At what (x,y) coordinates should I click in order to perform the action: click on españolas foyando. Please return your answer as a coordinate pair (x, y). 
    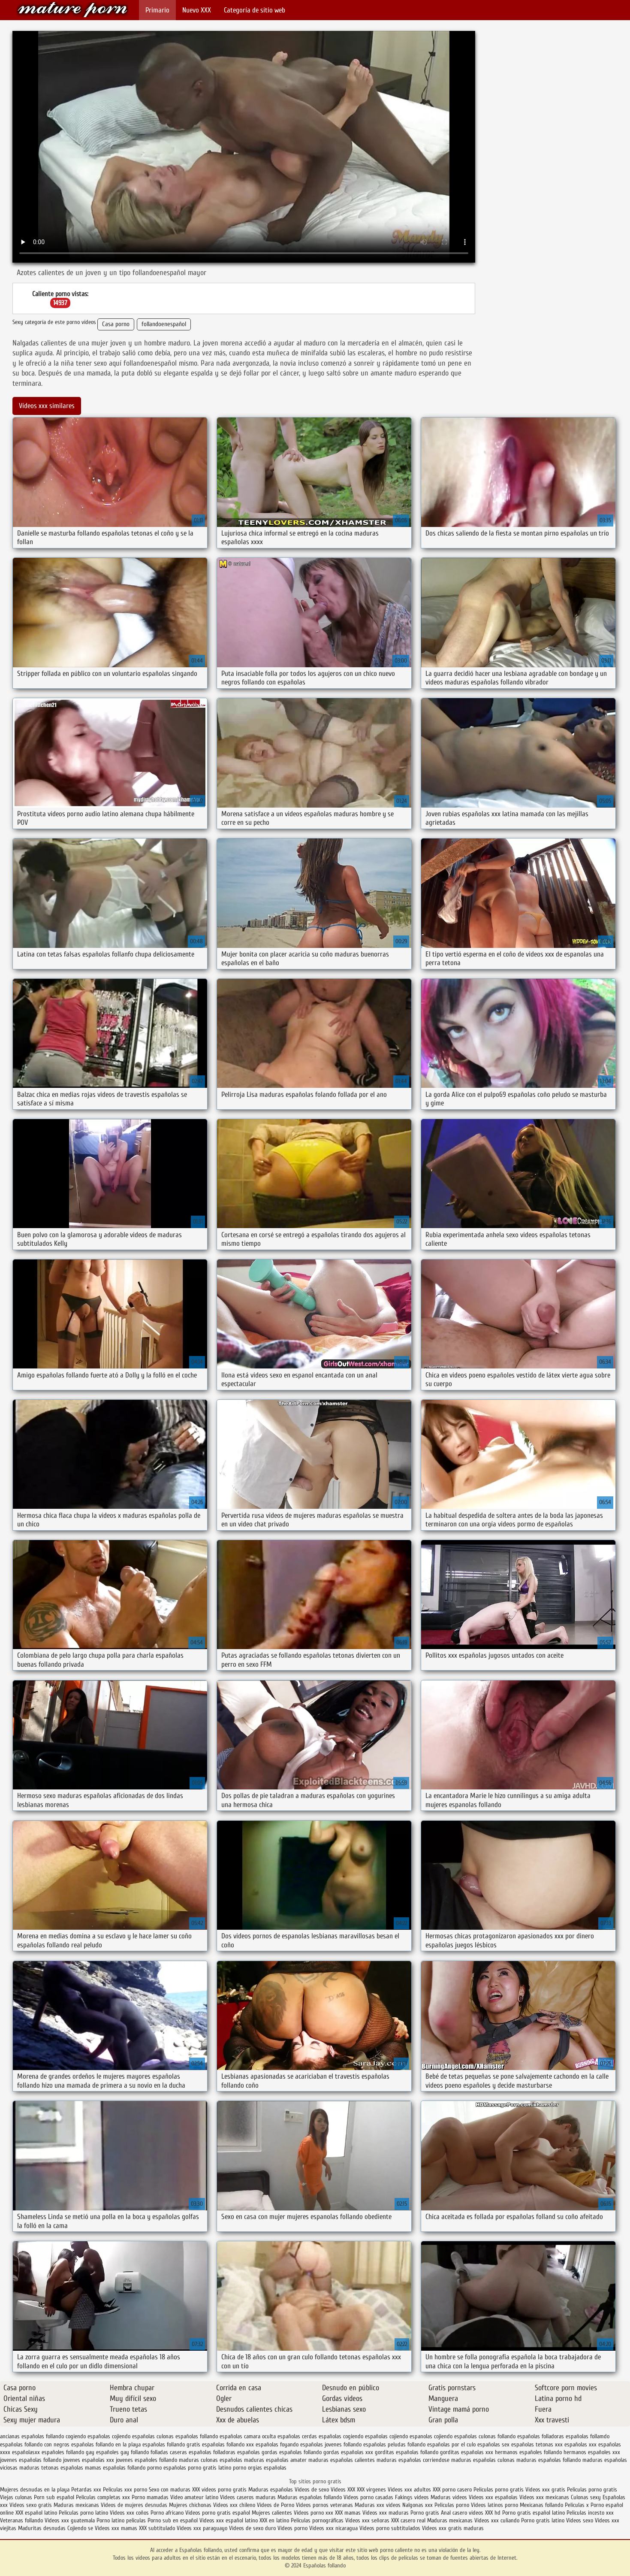
    Looking at the image, I should click on (277, 2444).